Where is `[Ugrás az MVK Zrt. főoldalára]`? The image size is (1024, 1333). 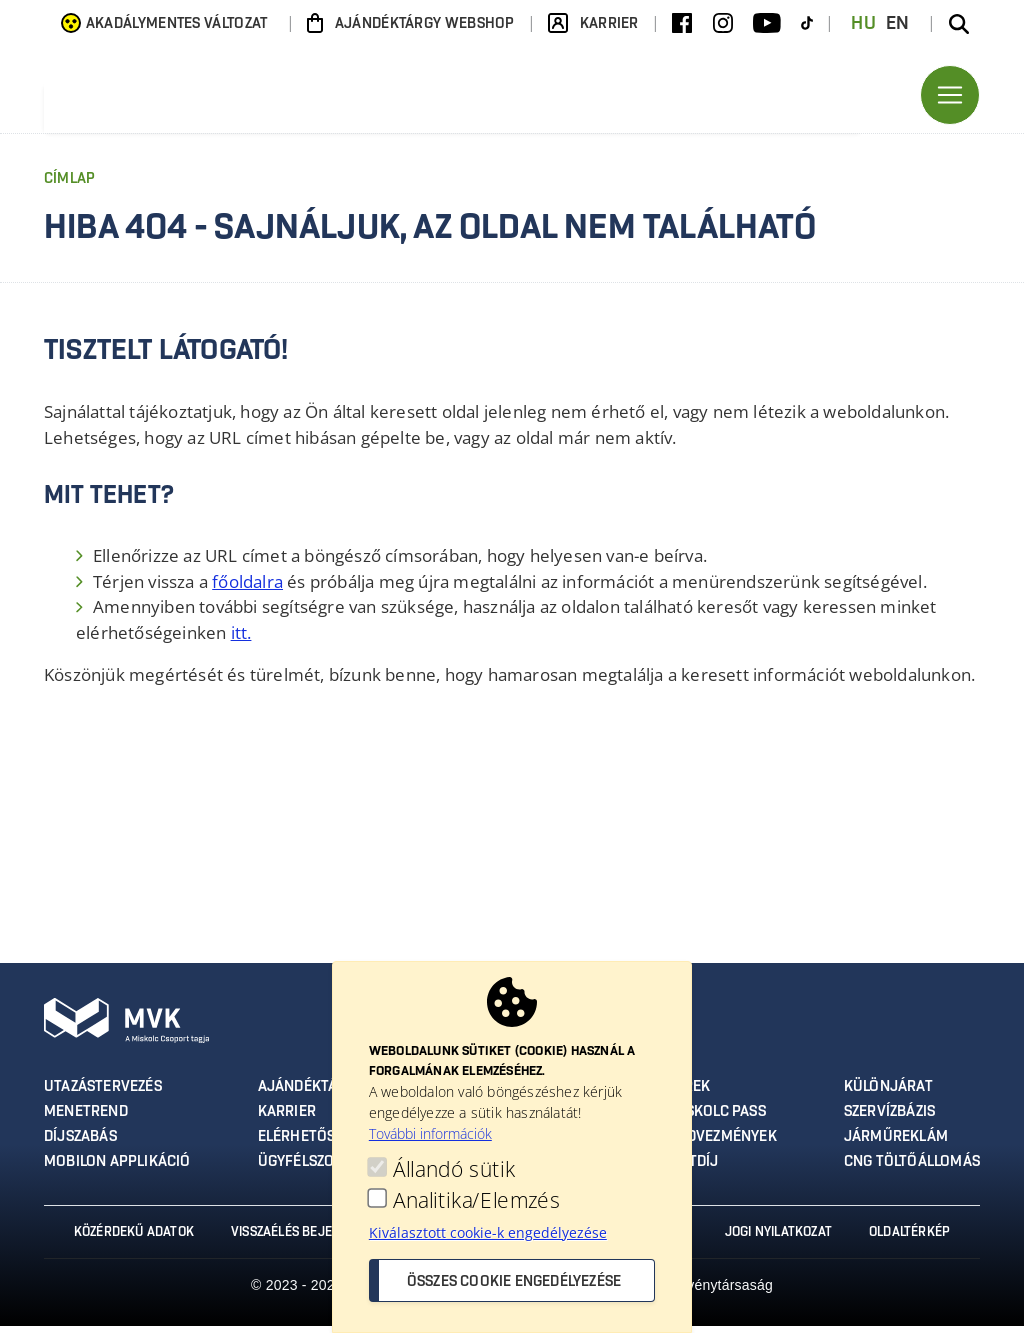 [Ugrás az MVK Zrt. főoldalára] is located at coordinates (244, 99).